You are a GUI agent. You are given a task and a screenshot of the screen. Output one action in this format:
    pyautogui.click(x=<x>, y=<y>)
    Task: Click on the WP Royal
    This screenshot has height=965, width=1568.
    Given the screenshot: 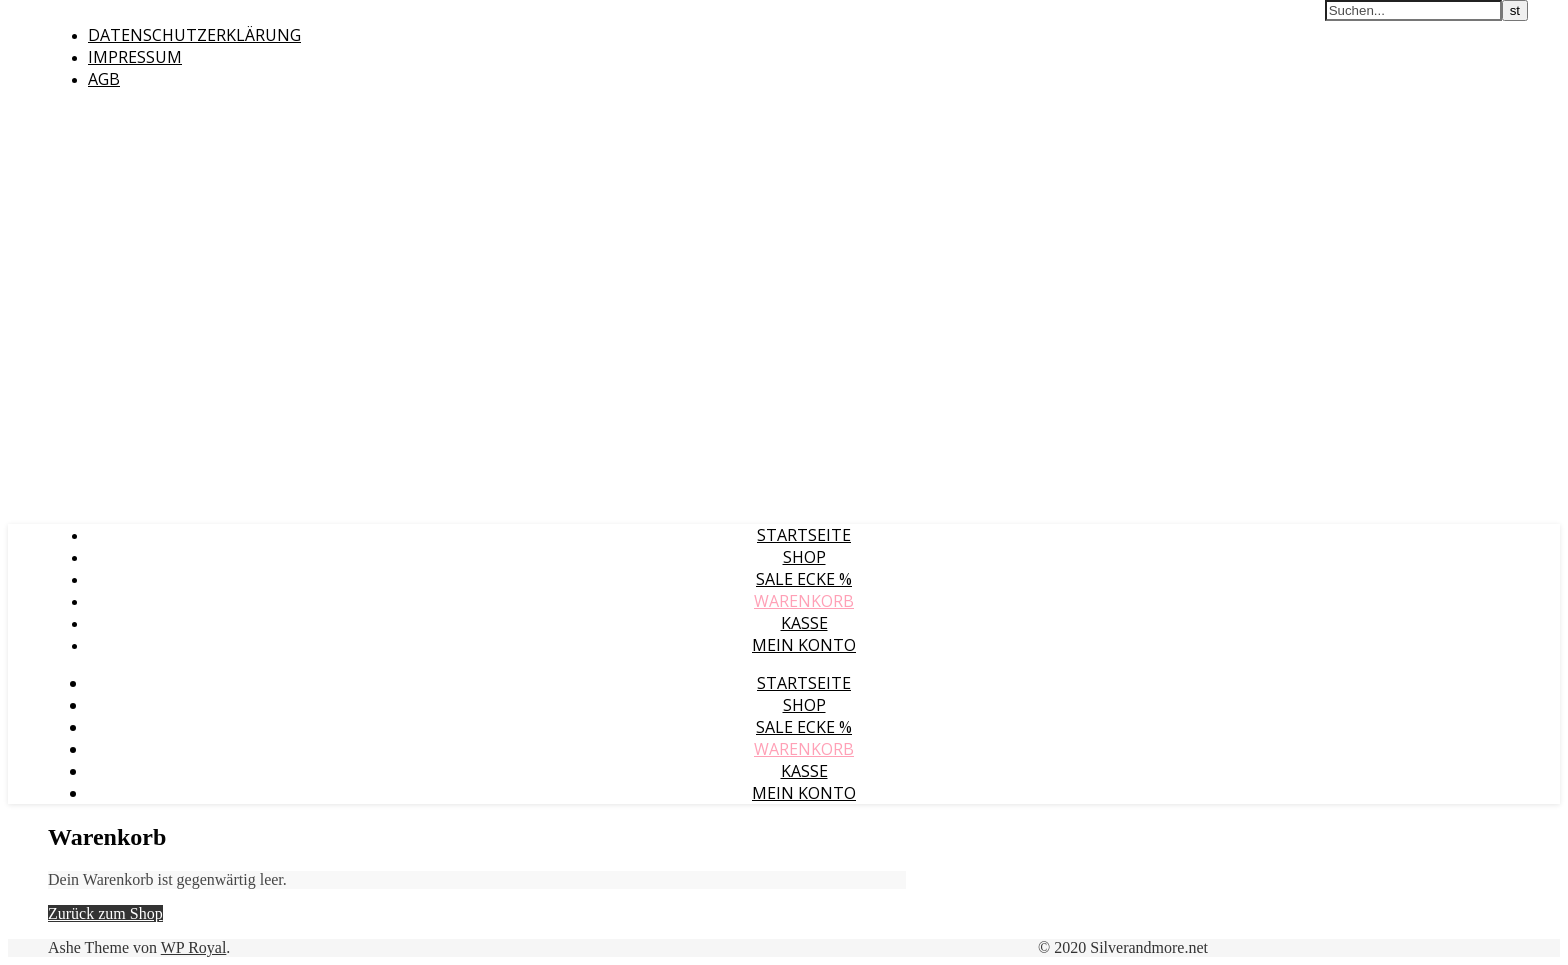 What is the action you would take?
    pyautogui.click(x=194, y=947)
    